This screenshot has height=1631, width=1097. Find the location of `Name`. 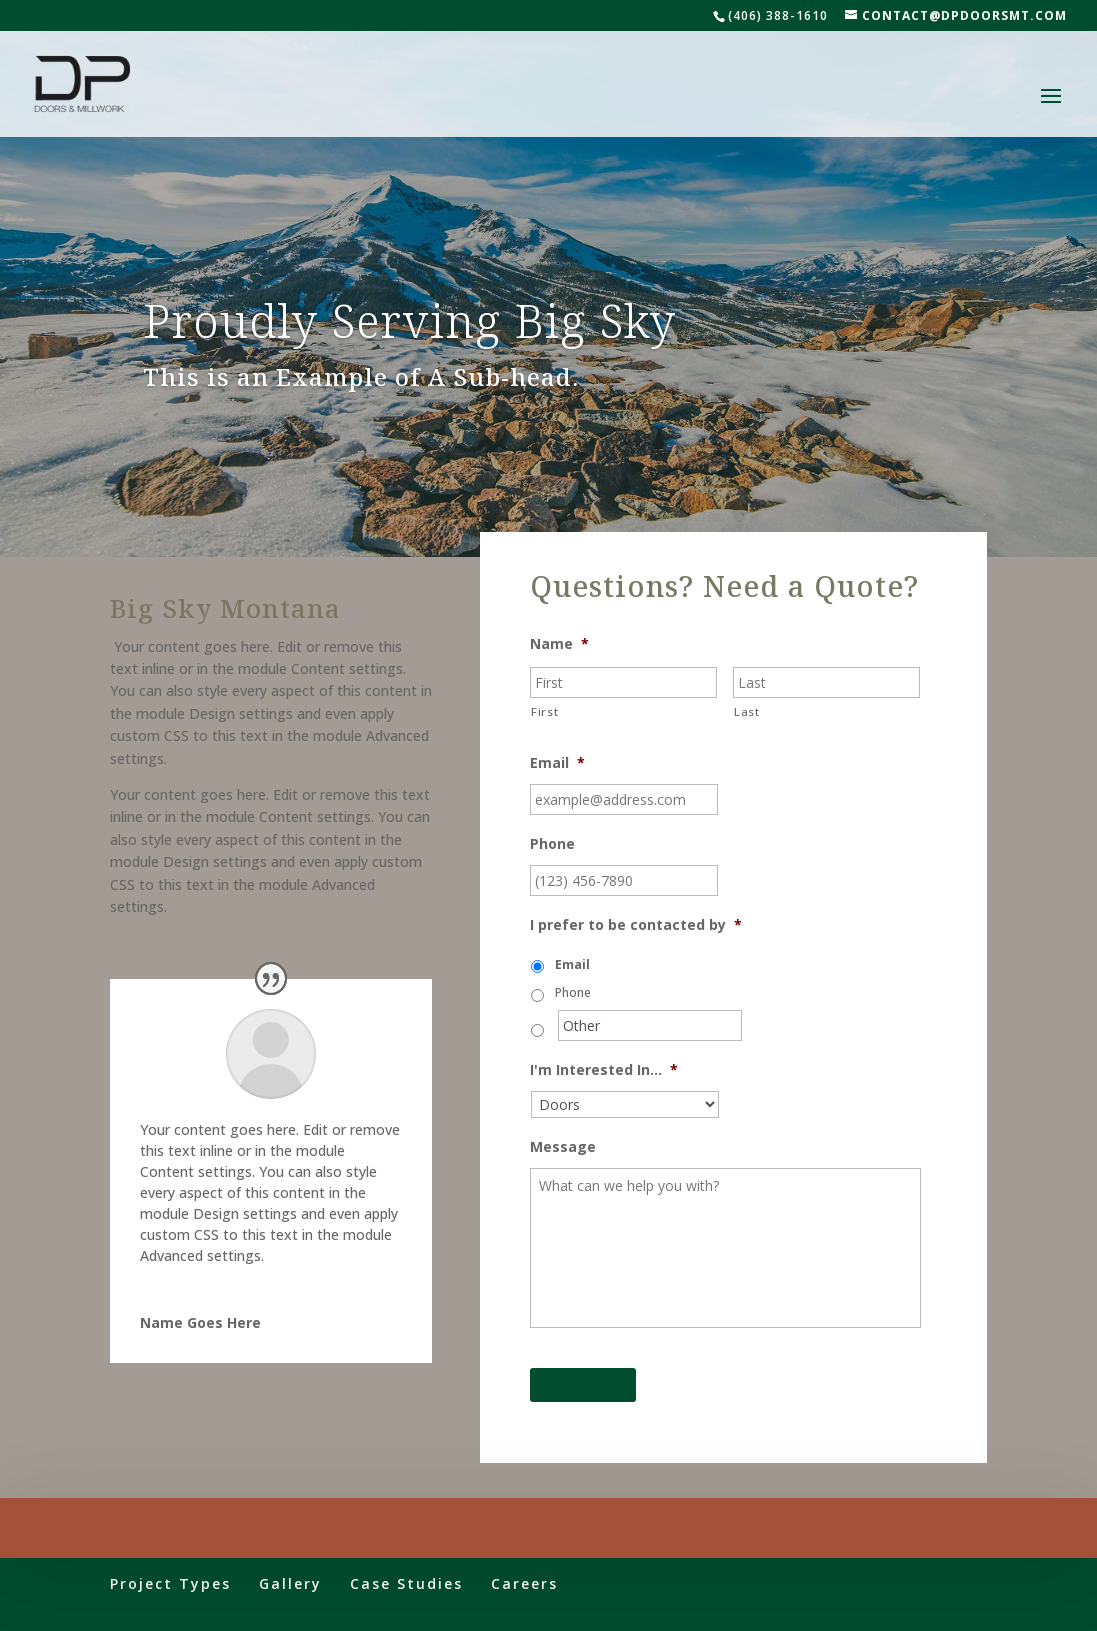

Name is located at coordinates (559, 644).